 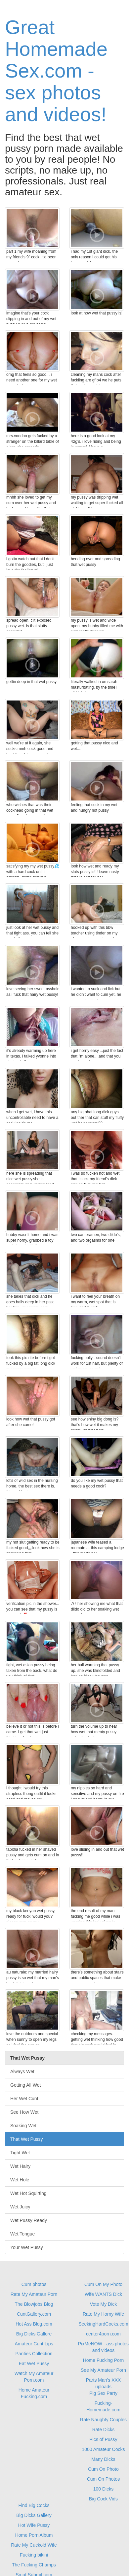 I want to click on Rate My Amateur Porn, so click(x=34, y=2294).